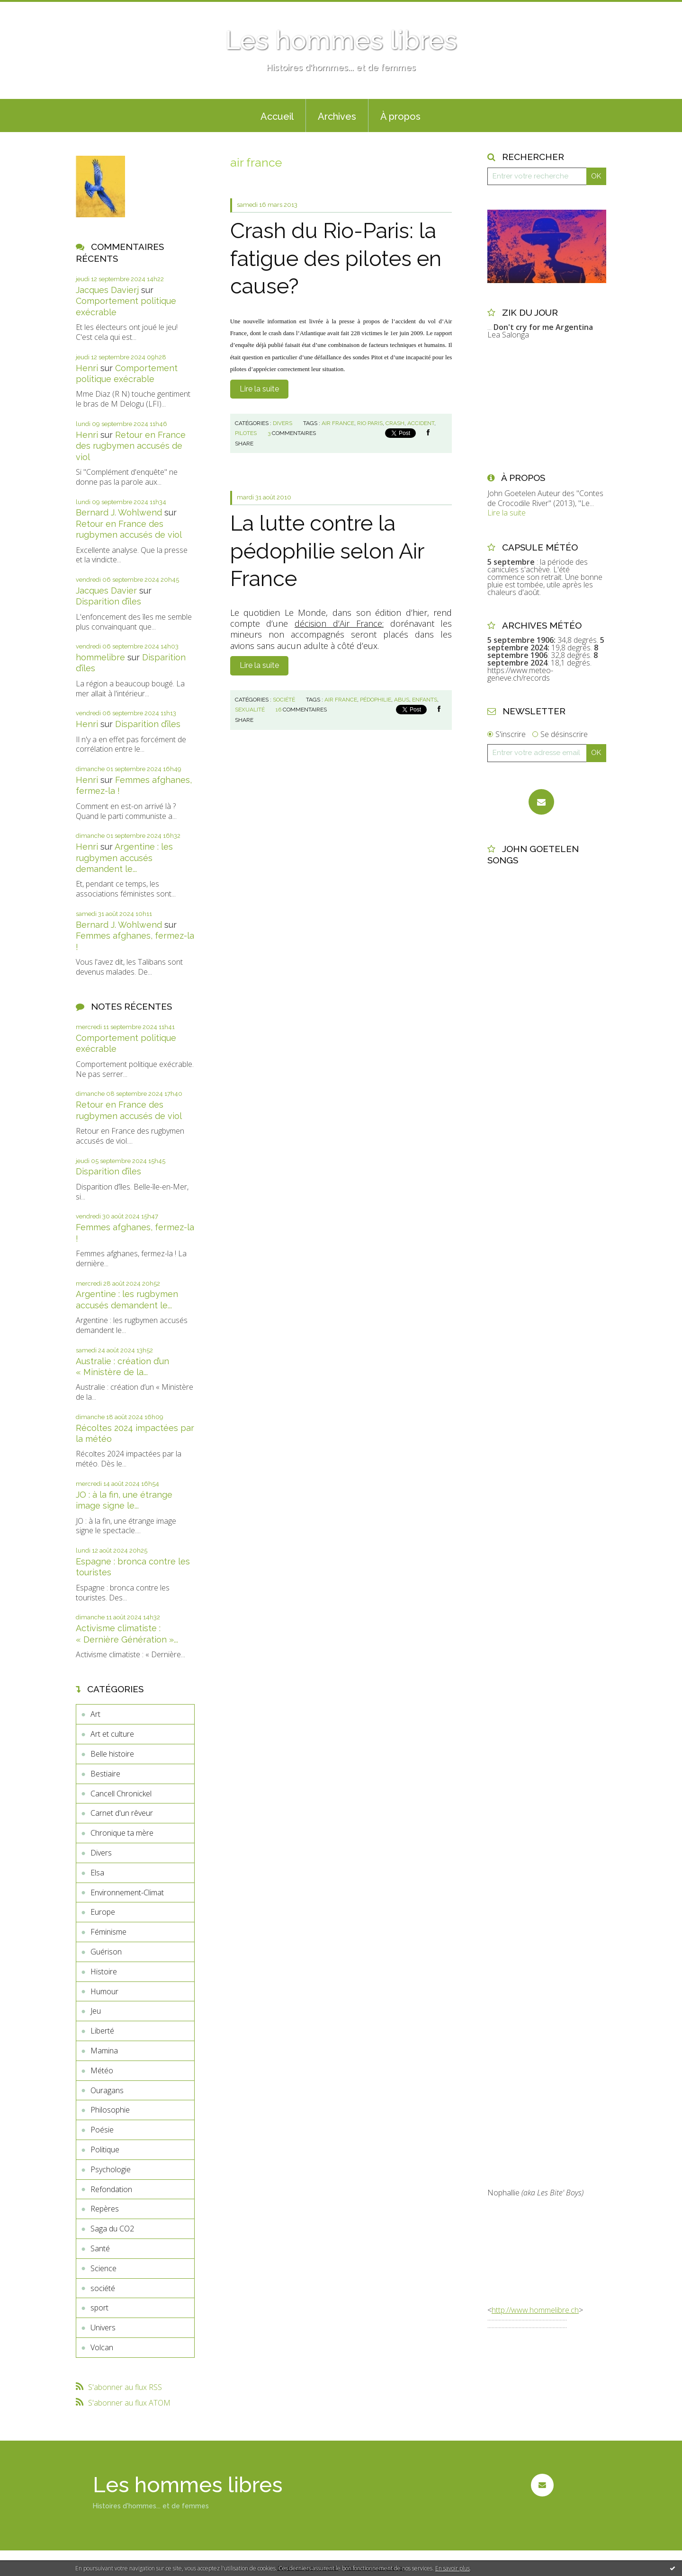  I want to click on sexualité, so click(250, 709).